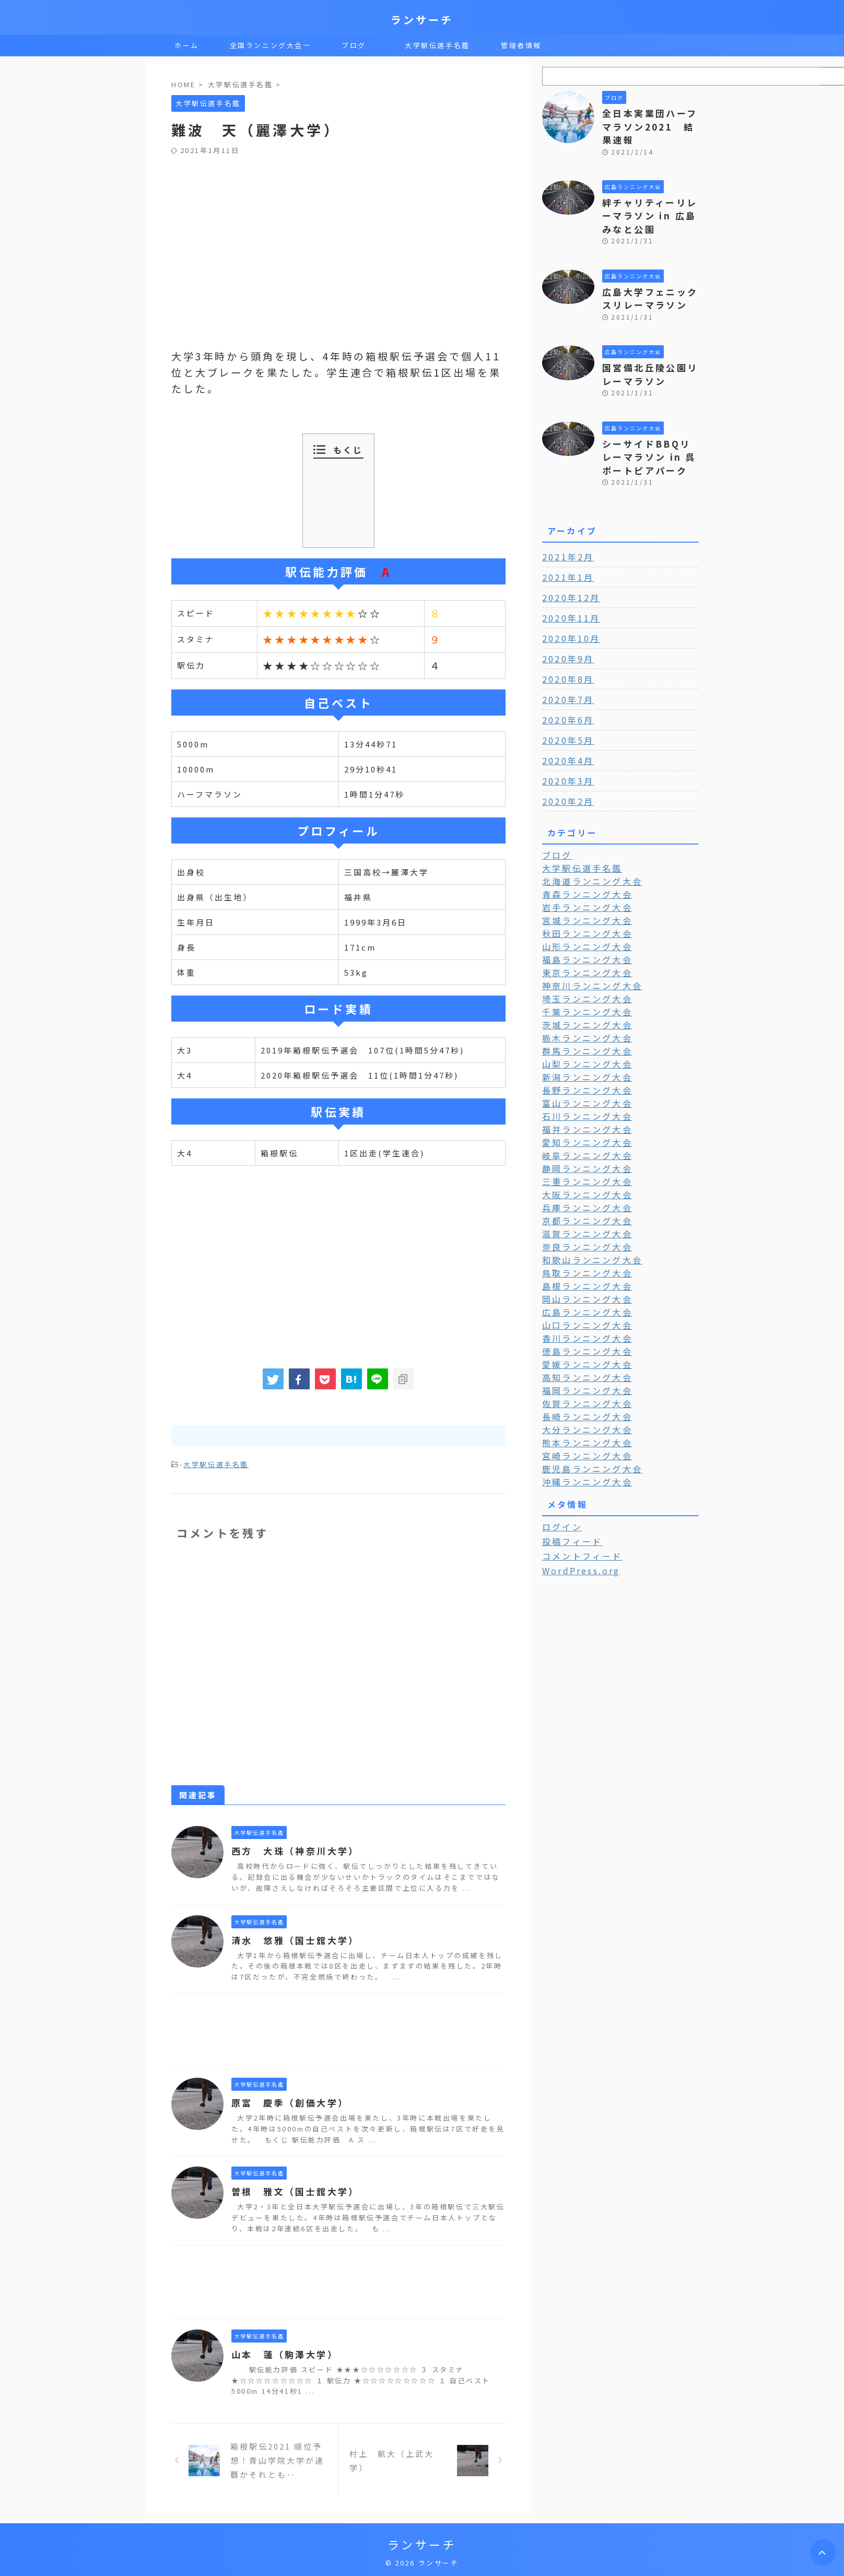  What do you see at coordinates (281, 2353) in the screenshot?
I see `山本 蓮（駒澤大学）` at bounding box center [281, 2353].